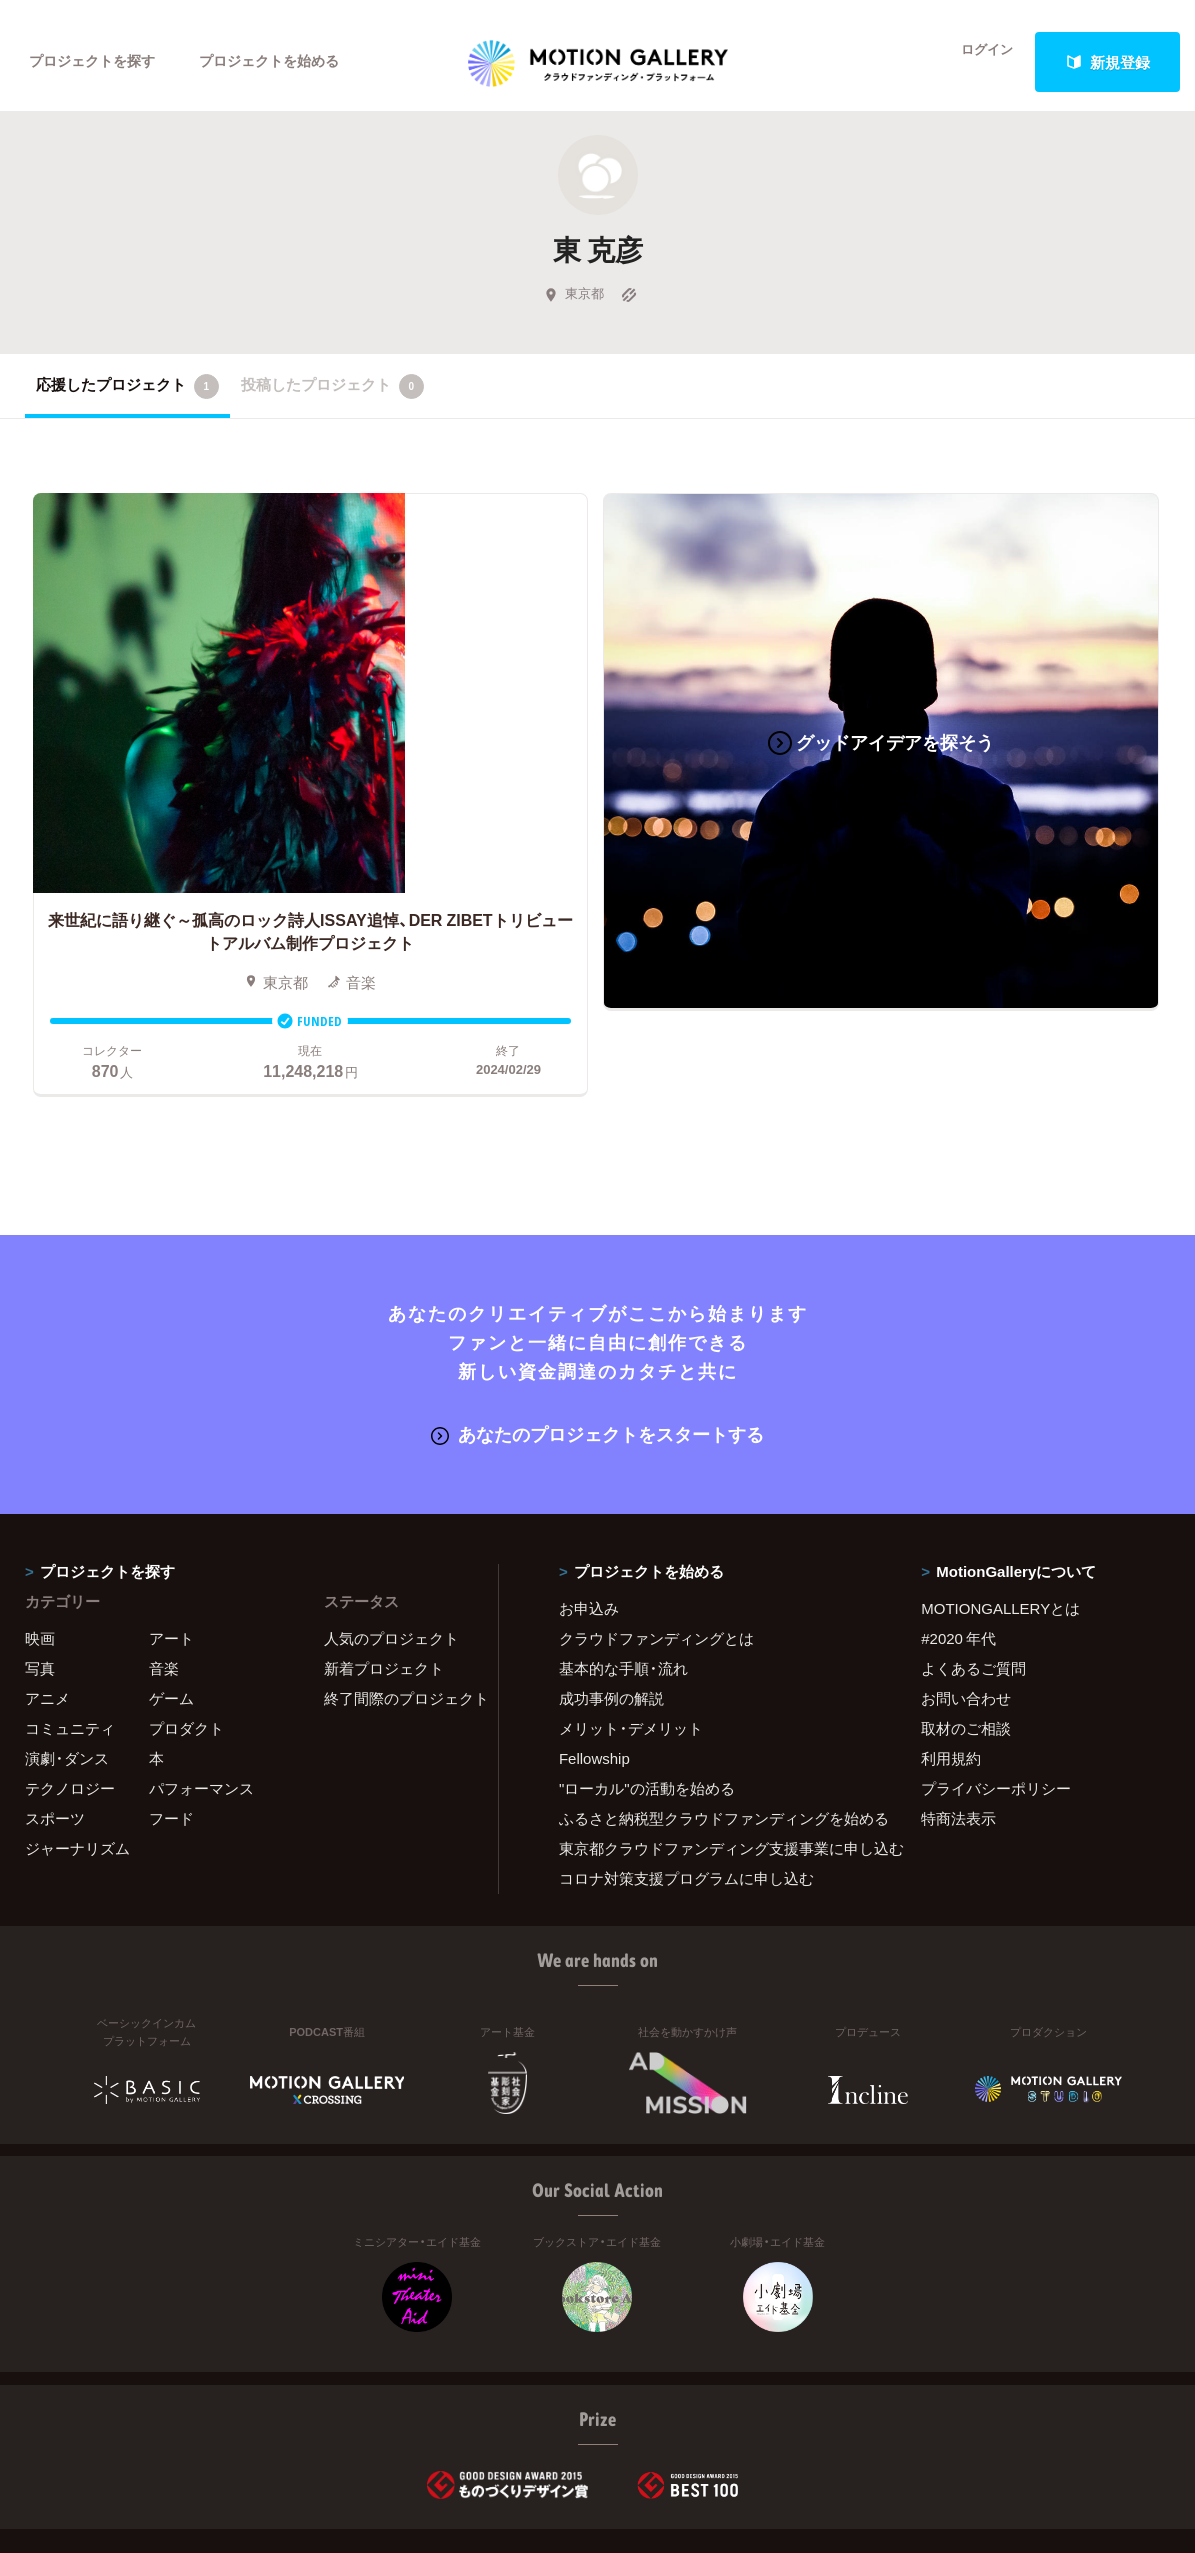  Describe the element at coordinates (171, 1718) in the screenshot. I see `フード` at that location.